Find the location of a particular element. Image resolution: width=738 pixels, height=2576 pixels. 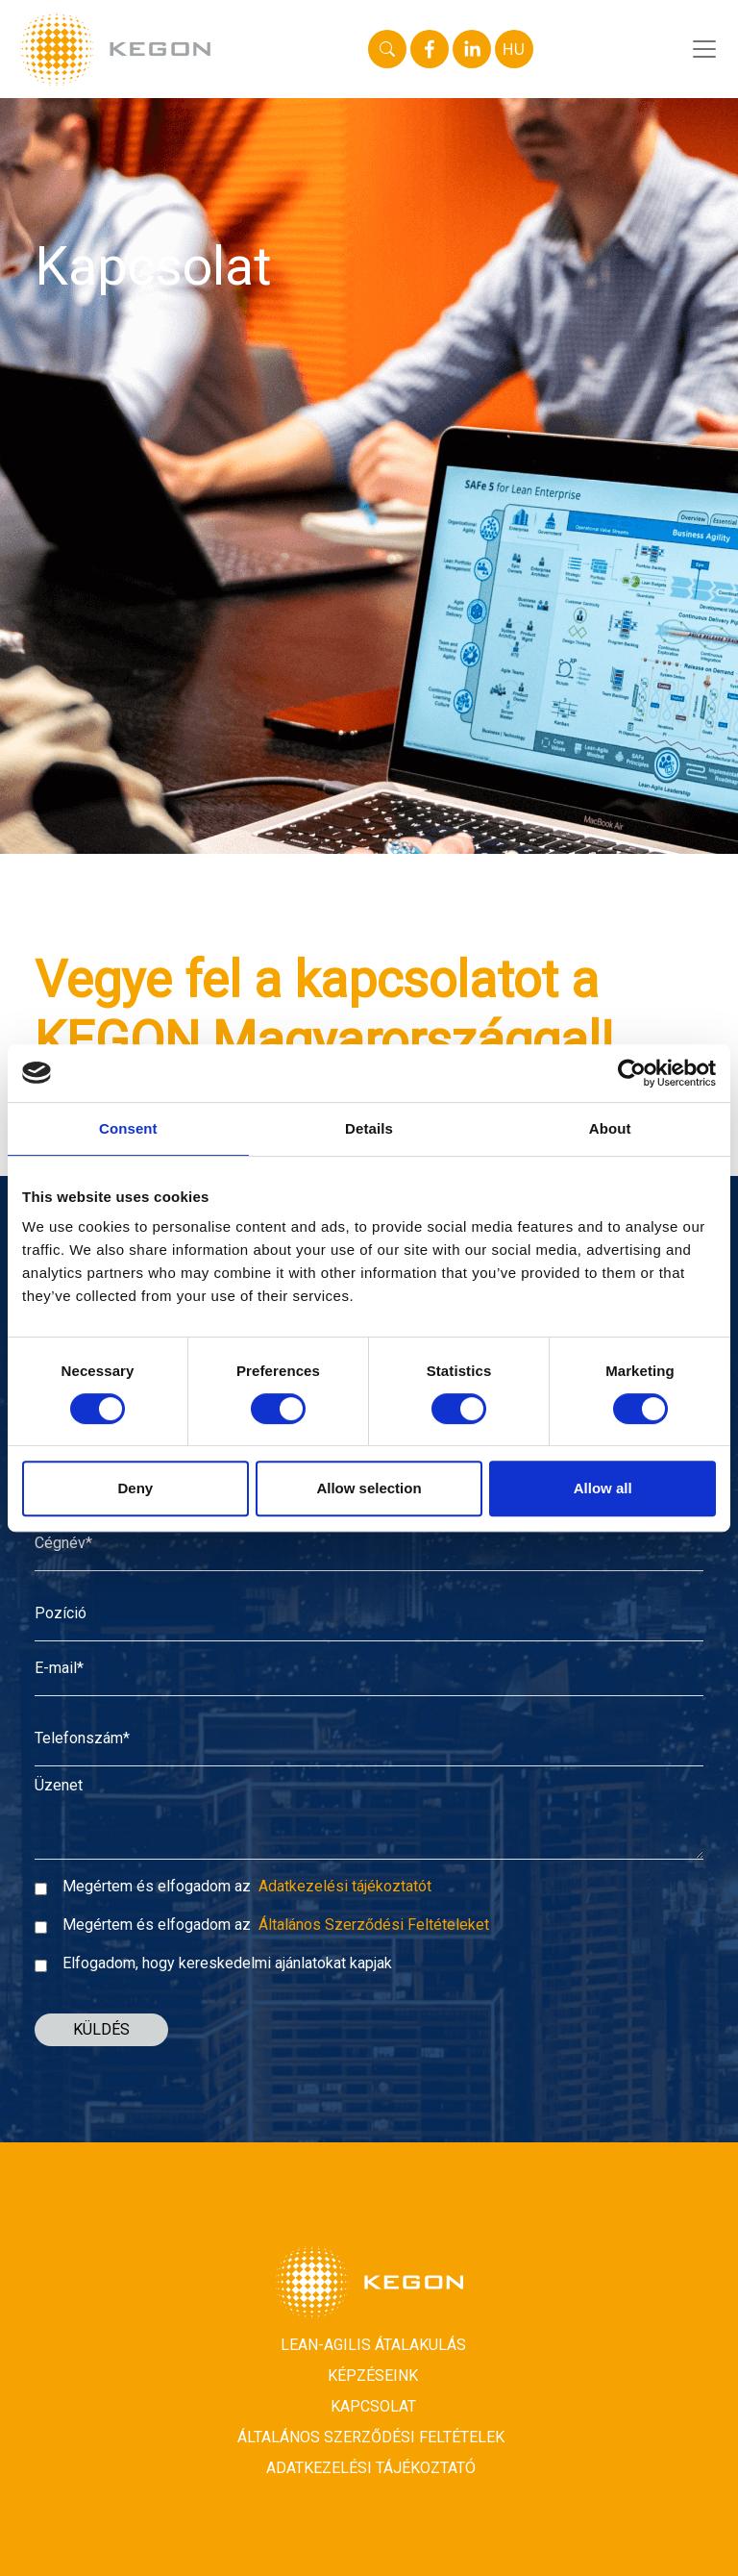

Details [tab] is located at coordinates (369, 1128).